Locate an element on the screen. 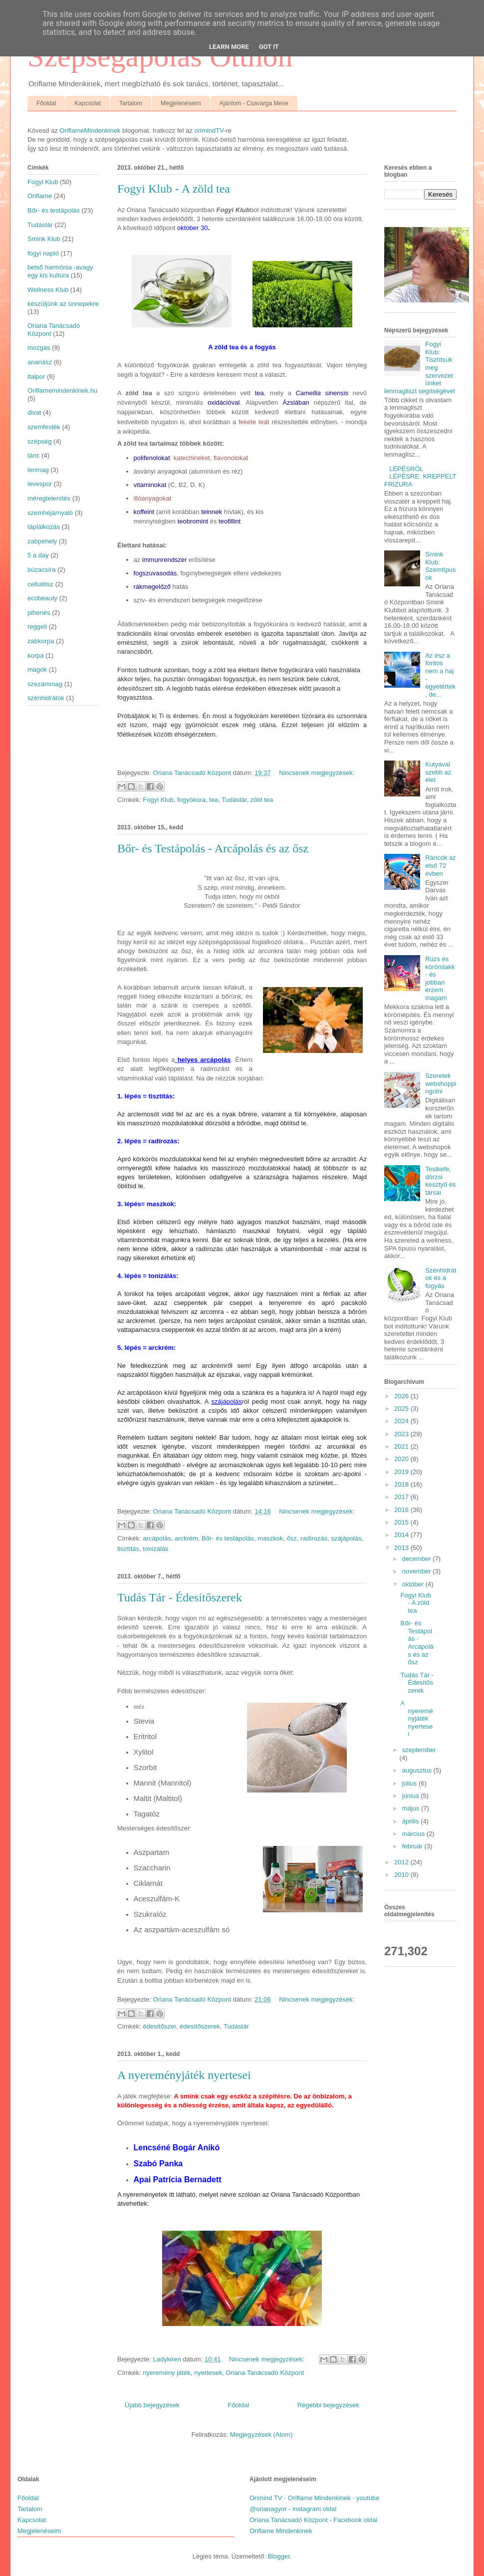 The image size is (484, 2576). szezámmag is located at coordinates (44, 684).